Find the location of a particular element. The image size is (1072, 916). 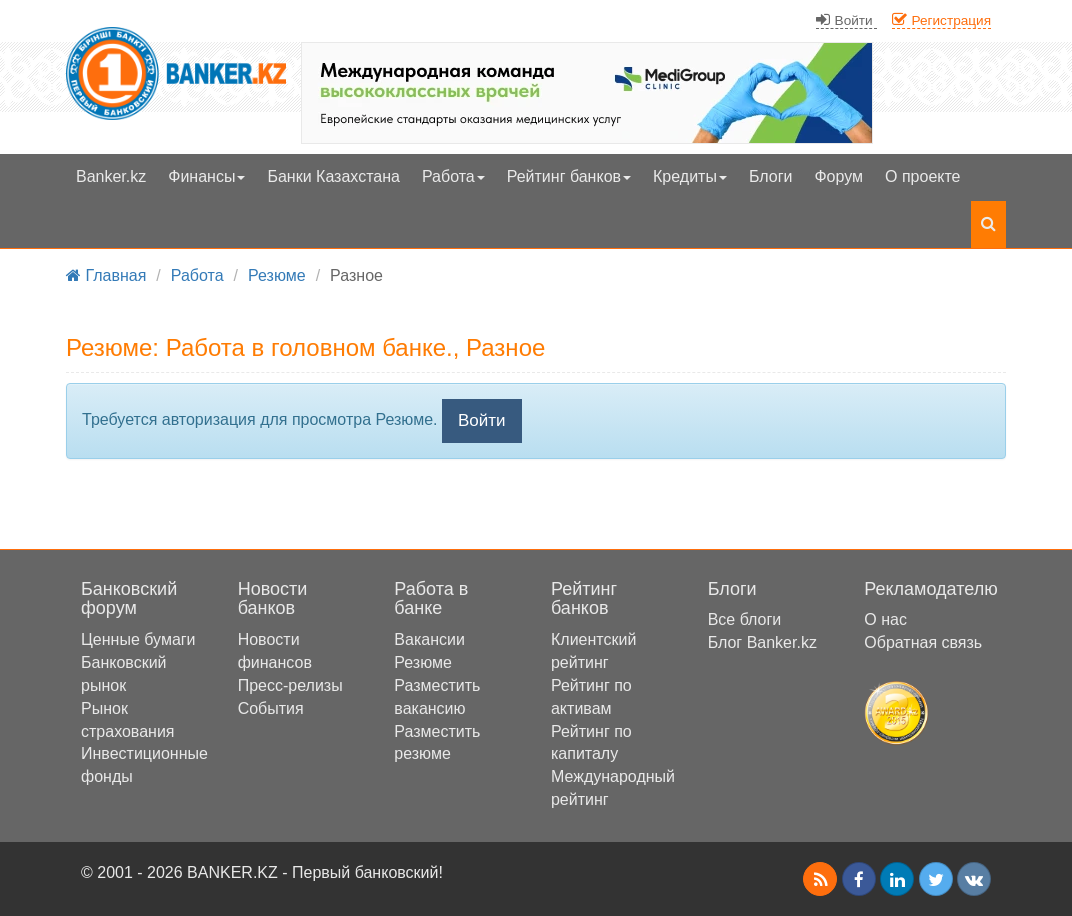

Финансы is located at coordinates (206, 176).